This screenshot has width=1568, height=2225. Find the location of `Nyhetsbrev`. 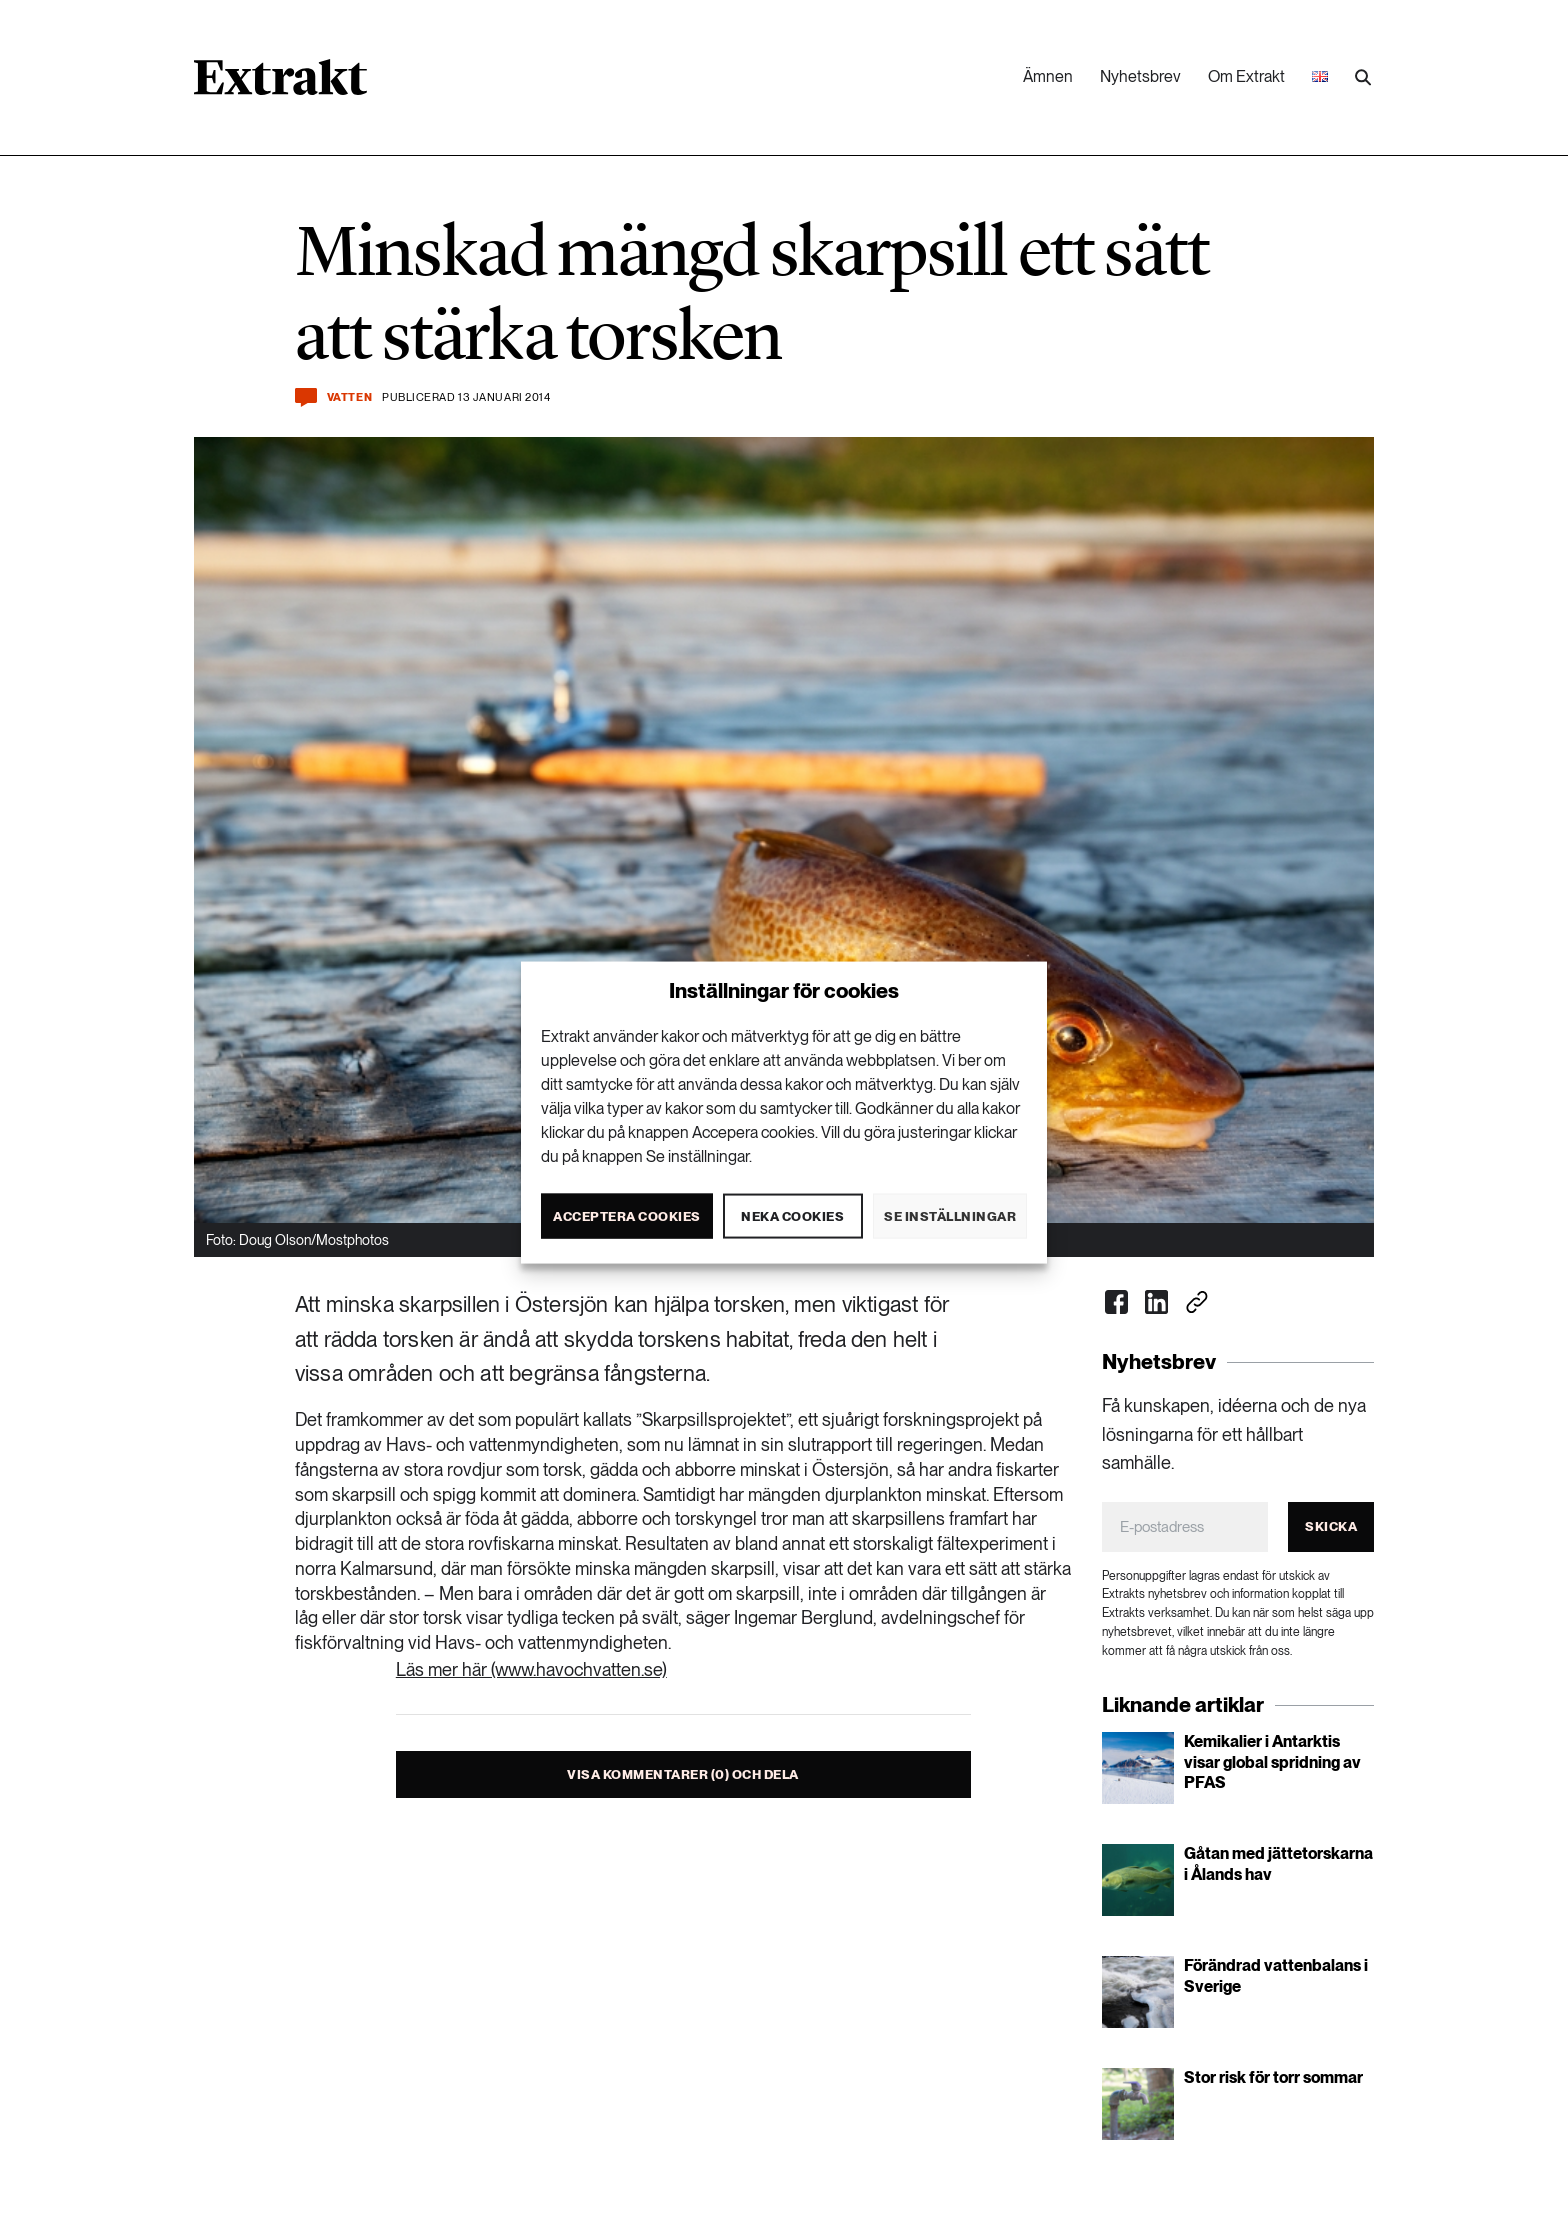

Nyhetsbrev is located at coordinates (1140, 76).